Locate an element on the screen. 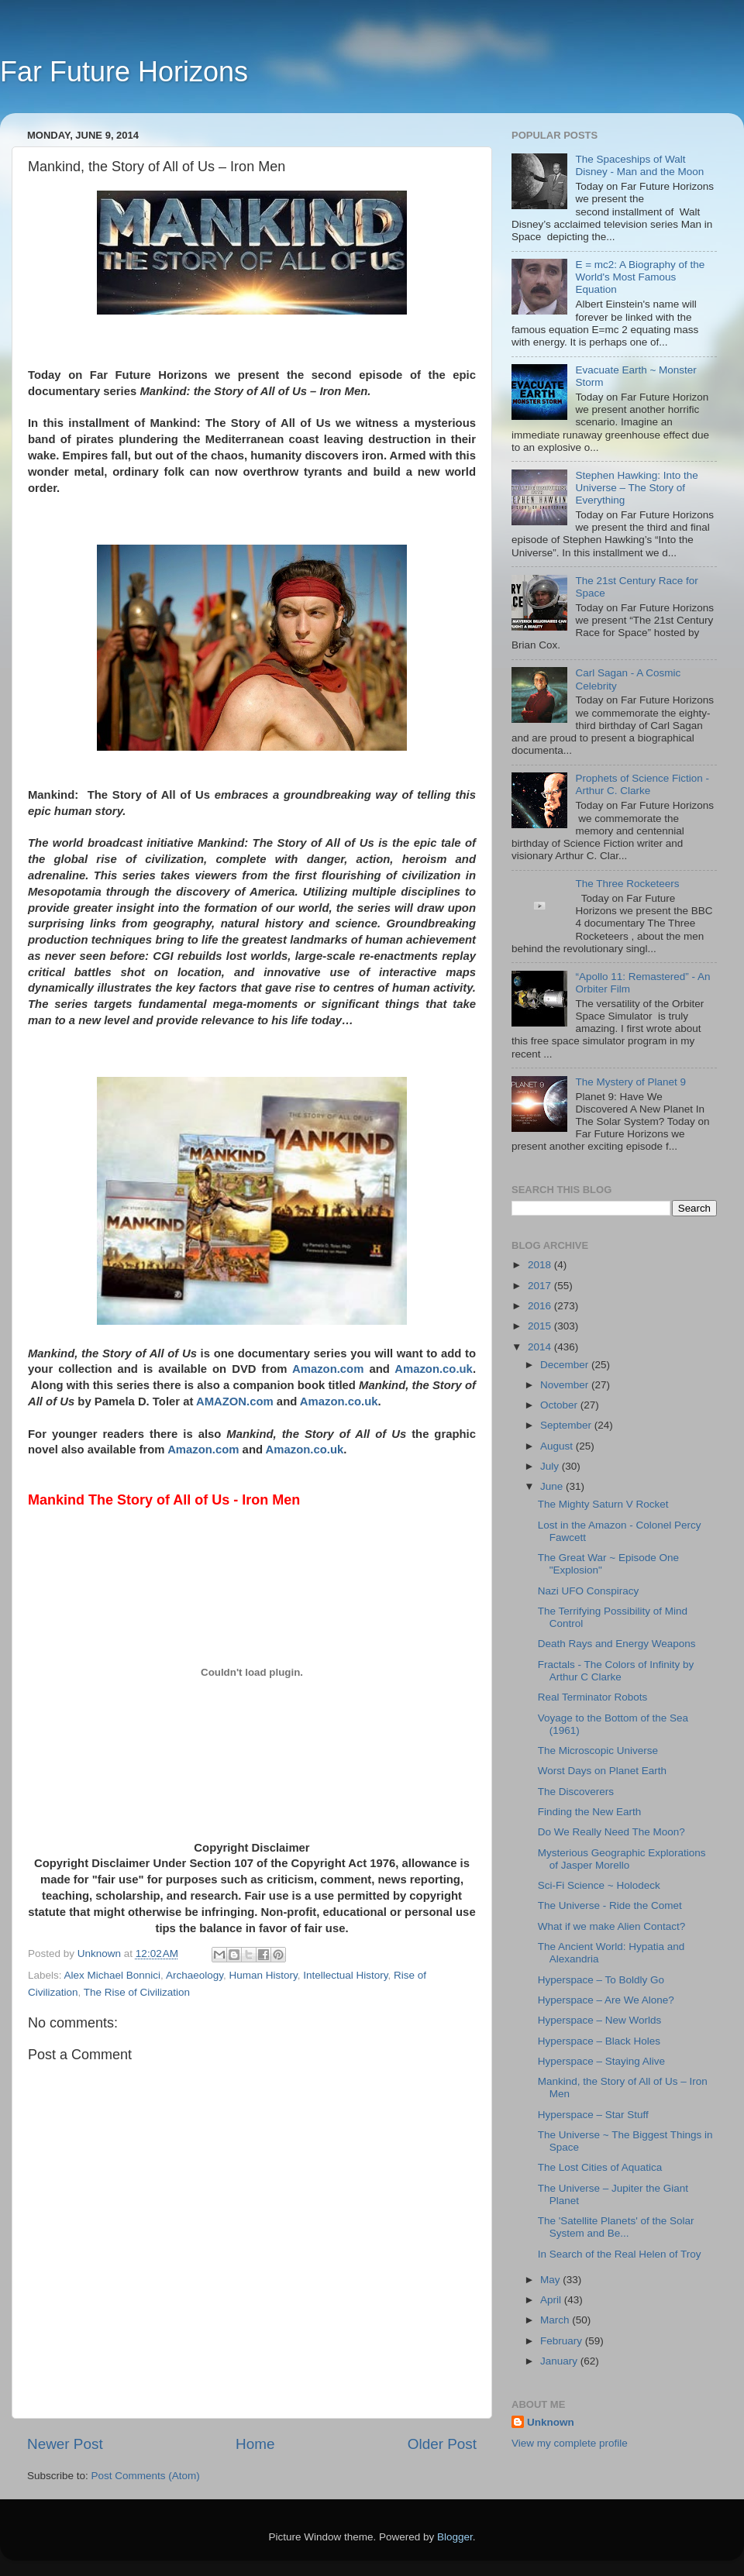 The image size is (744, 2576). The Universe - Ride the Comet is located at coordinates (610, 1905).